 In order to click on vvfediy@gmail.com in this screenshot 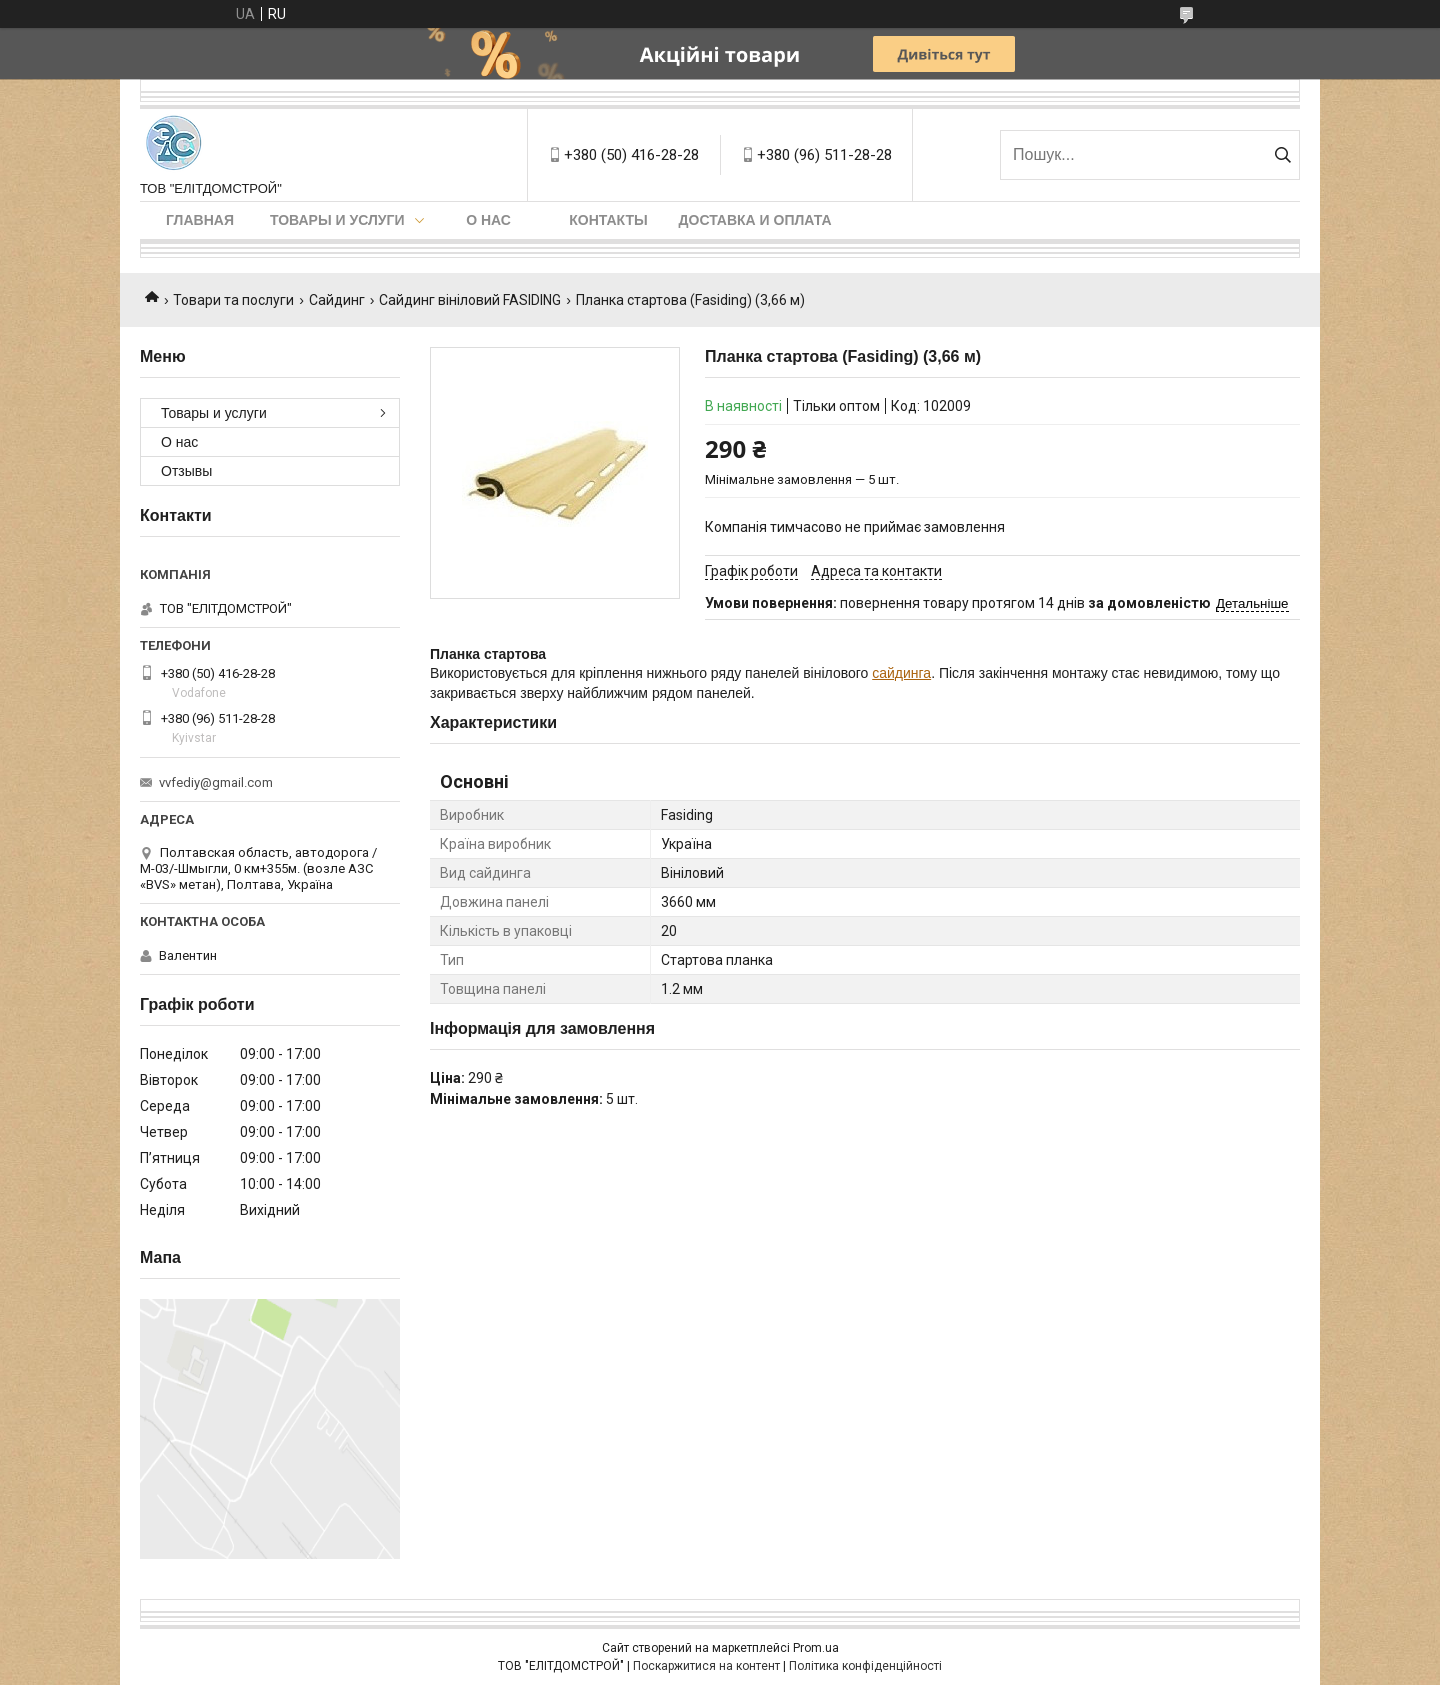, I will do `click(216, 782)`.